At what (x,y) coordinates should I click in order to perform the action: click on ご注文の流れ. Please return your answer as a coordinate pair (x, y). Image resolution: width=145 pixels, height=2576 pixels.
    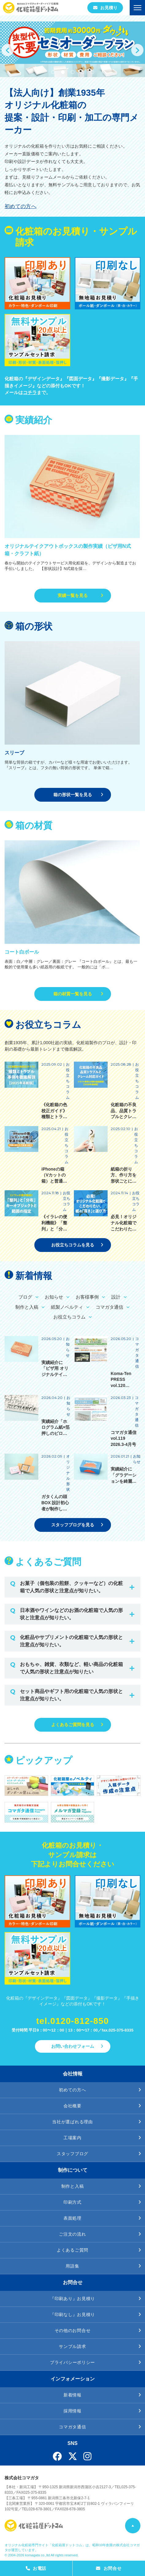
    Looking at the image, I should click on (72, 2234).